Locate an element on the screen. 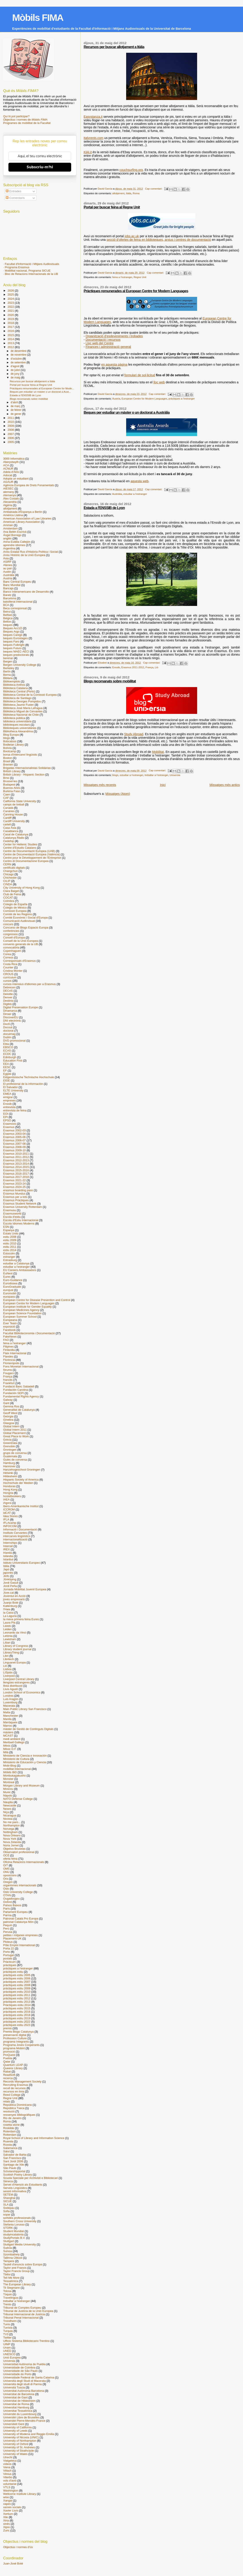 This screenshot has width=243, height=2576. sopar is located at coordinates (6, 2214).